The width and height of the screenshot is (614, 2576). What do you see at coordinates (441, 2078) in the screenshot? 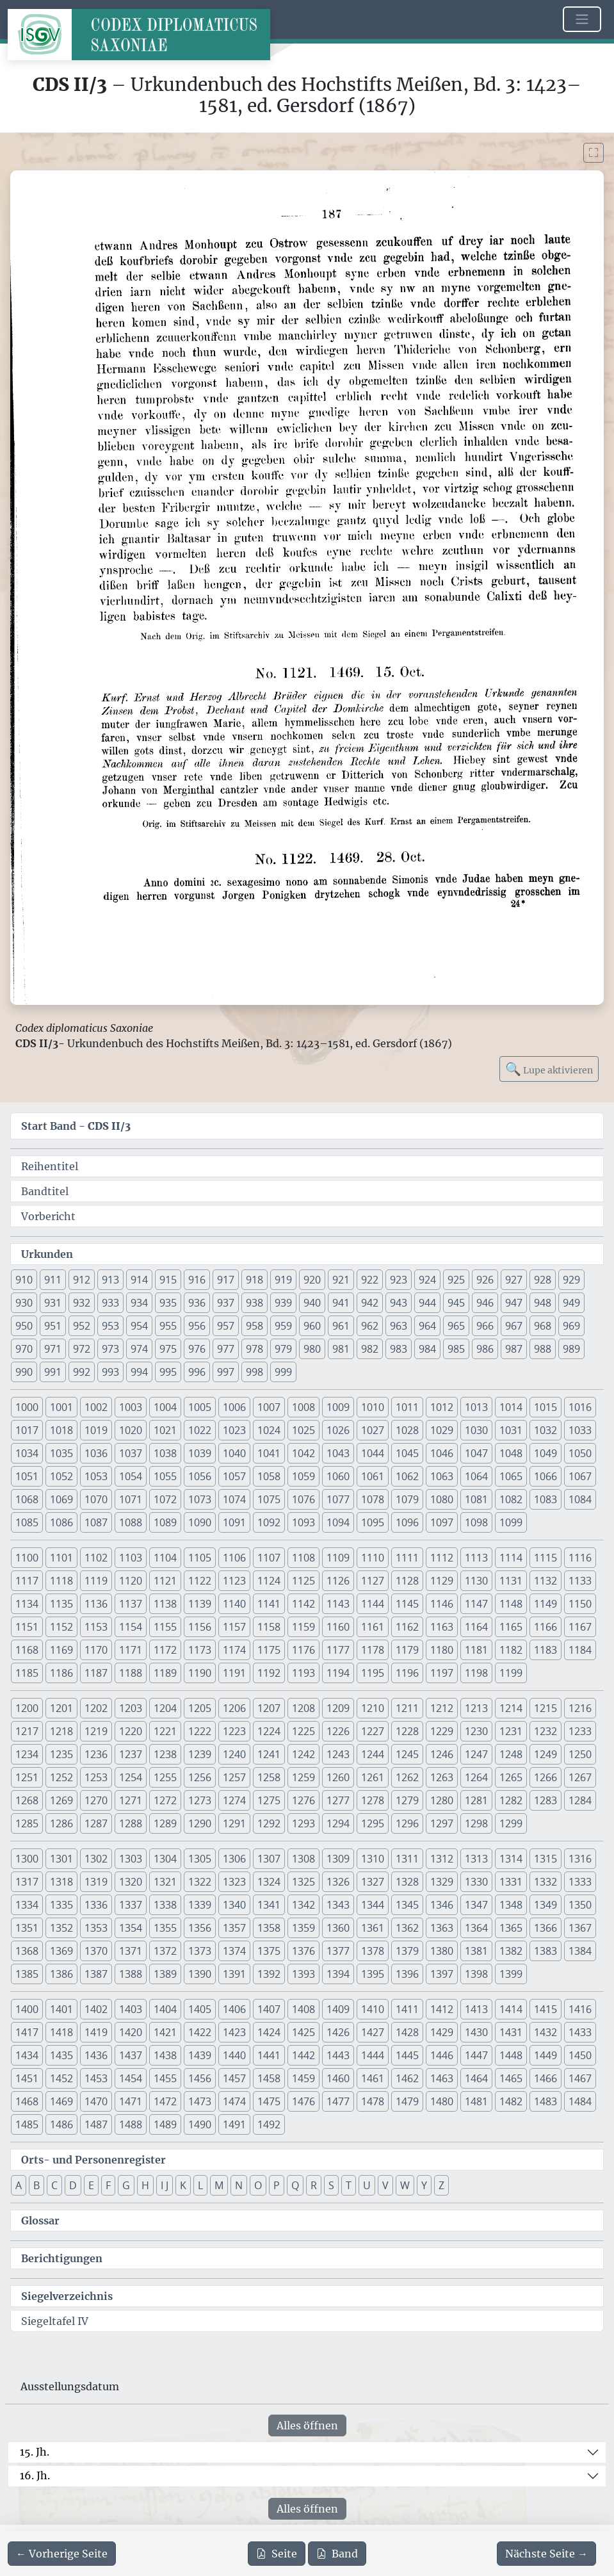
I see `1463 [button]` at bounding box center [441, 2078].